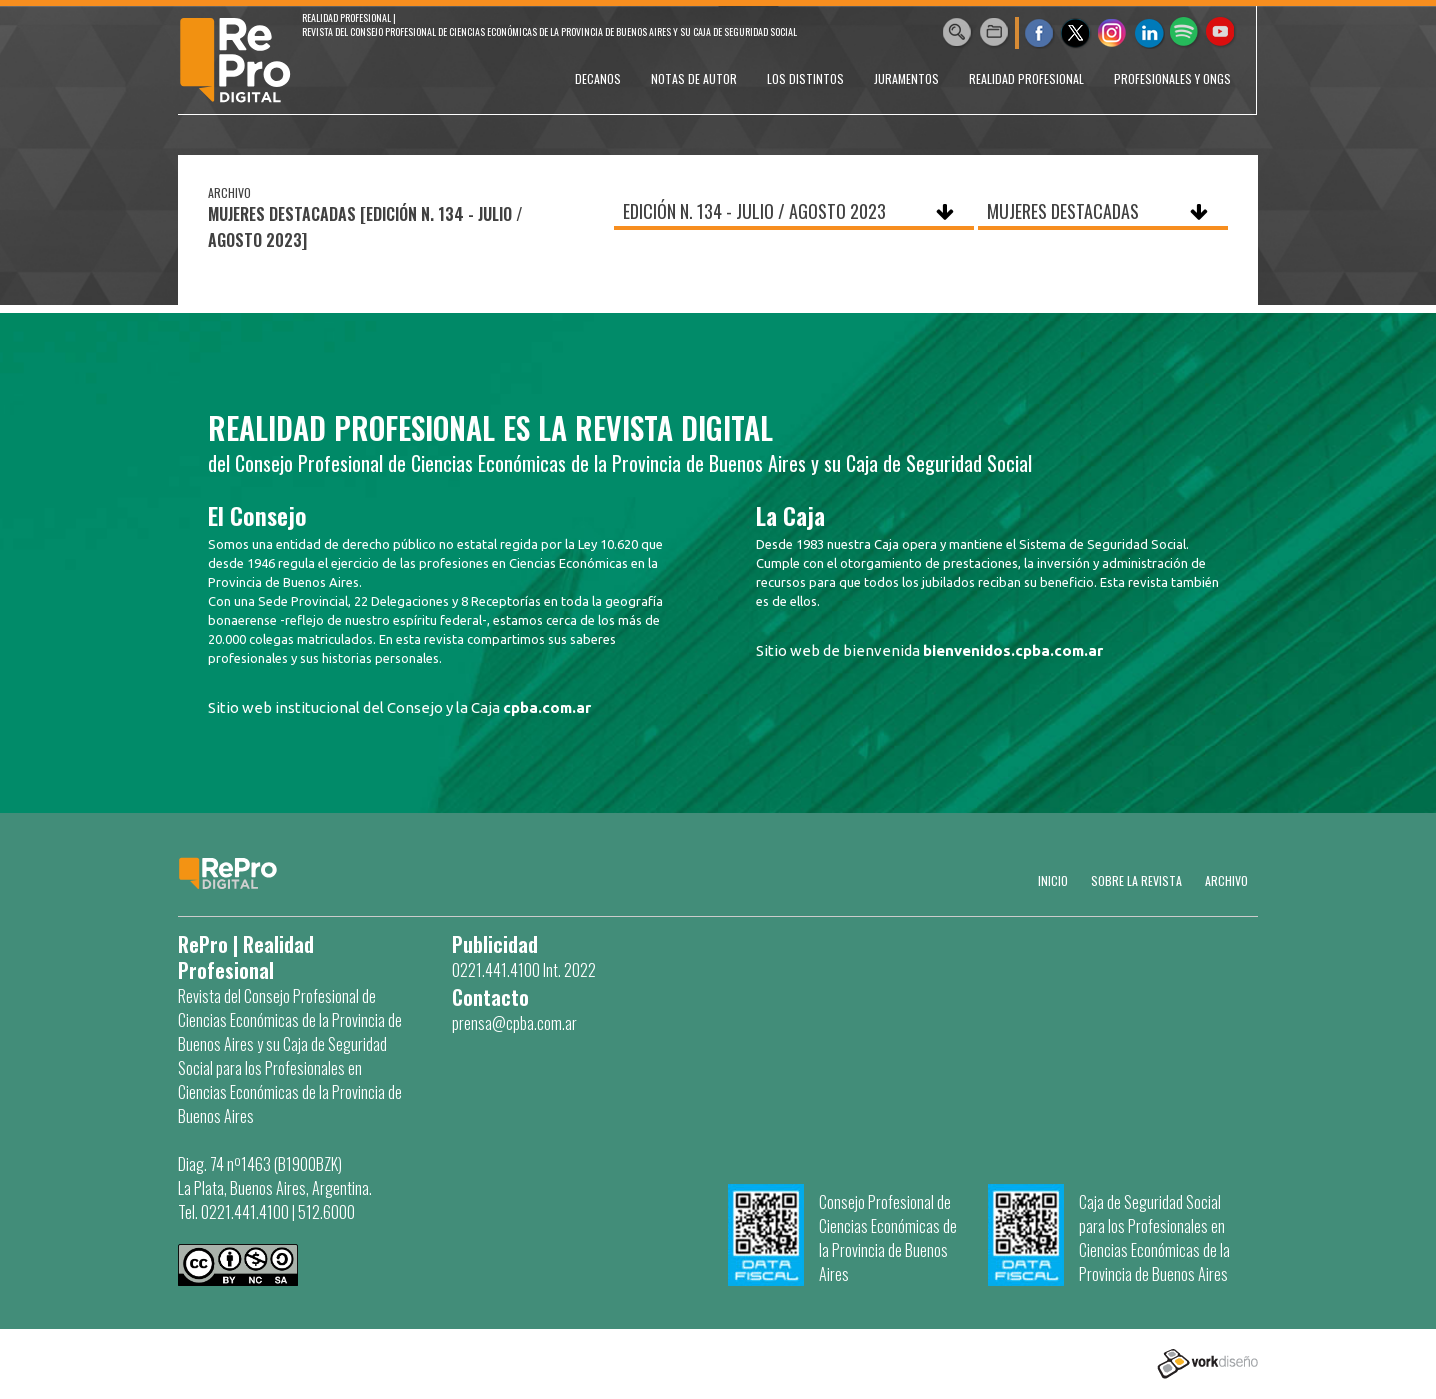  What do you see at coordinates (1053, 880) in the screenshot?
I see `Inicio` at bounding box center [1053, 880].